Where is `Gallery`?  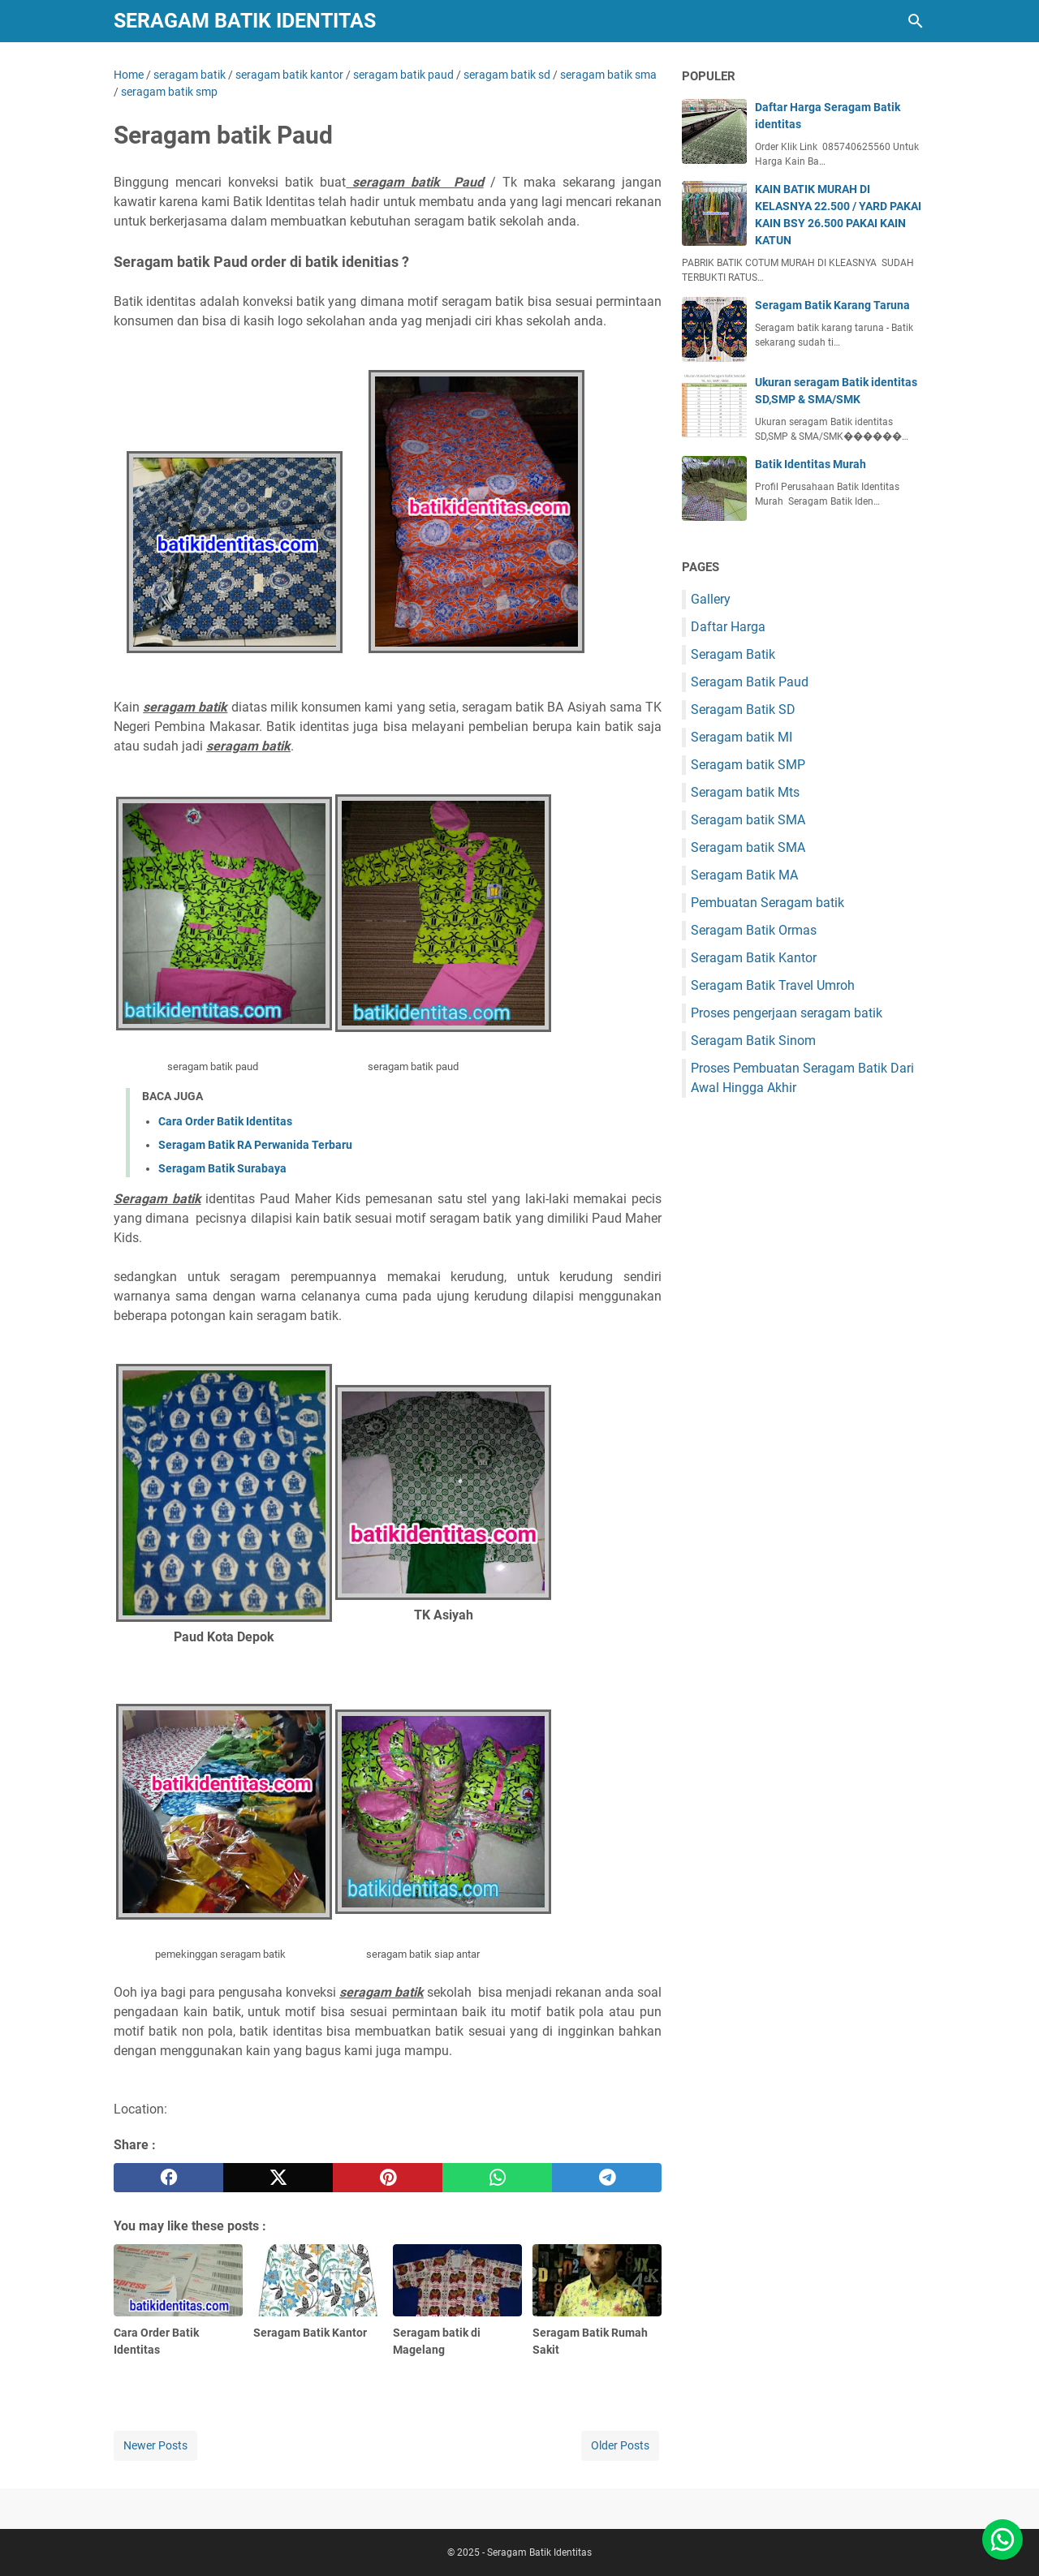
Gallery is located at coordinates (711, 599).